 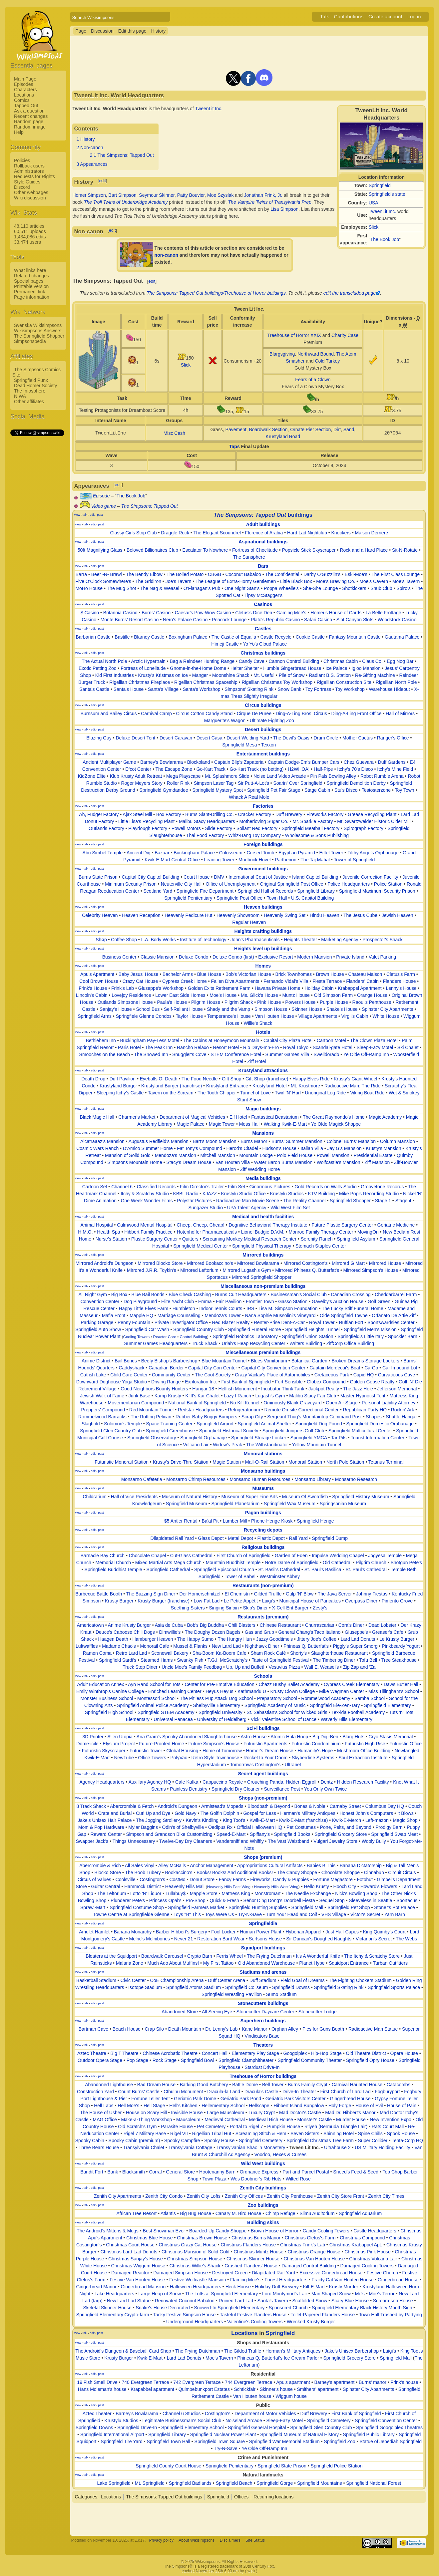 I want to click on Mad Doctor's Castle, so click(x=300, y=2112).